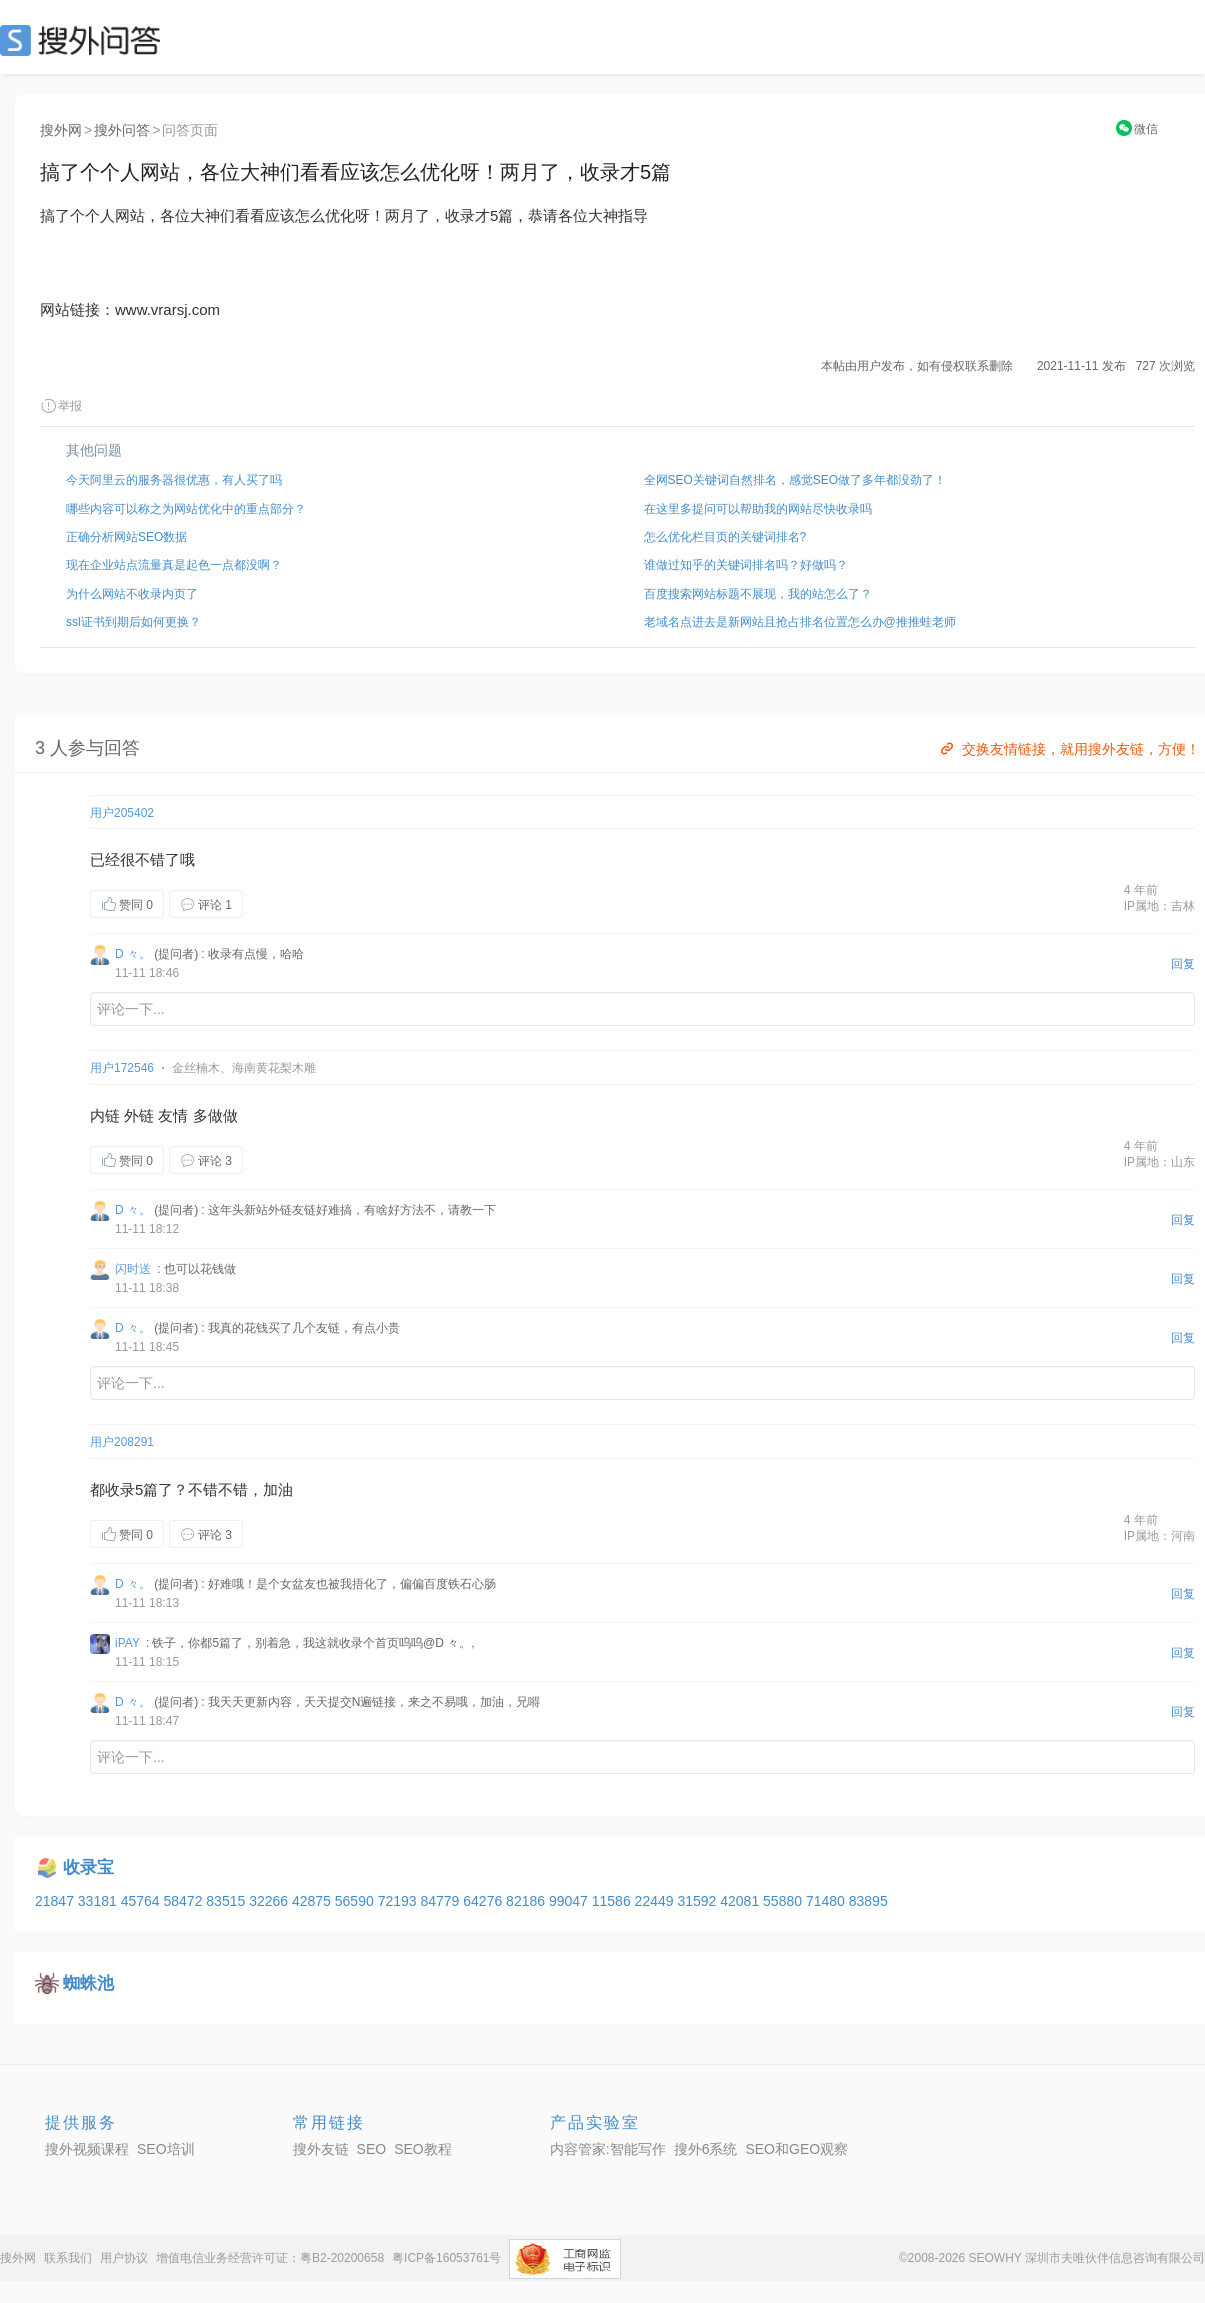 This screenshot has height=2303, width=1205. I want to click on 搜外友链, so click(321, 2149).